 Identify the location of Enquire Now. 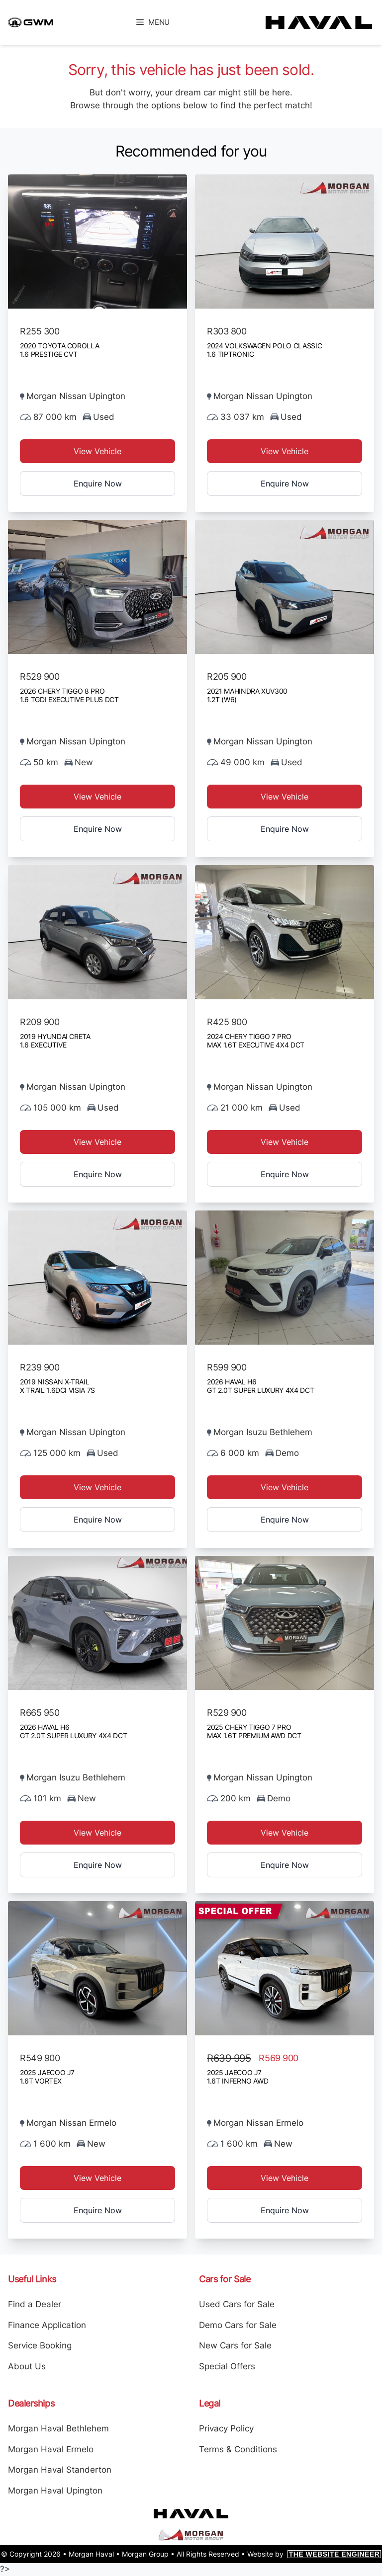
(98, 483).